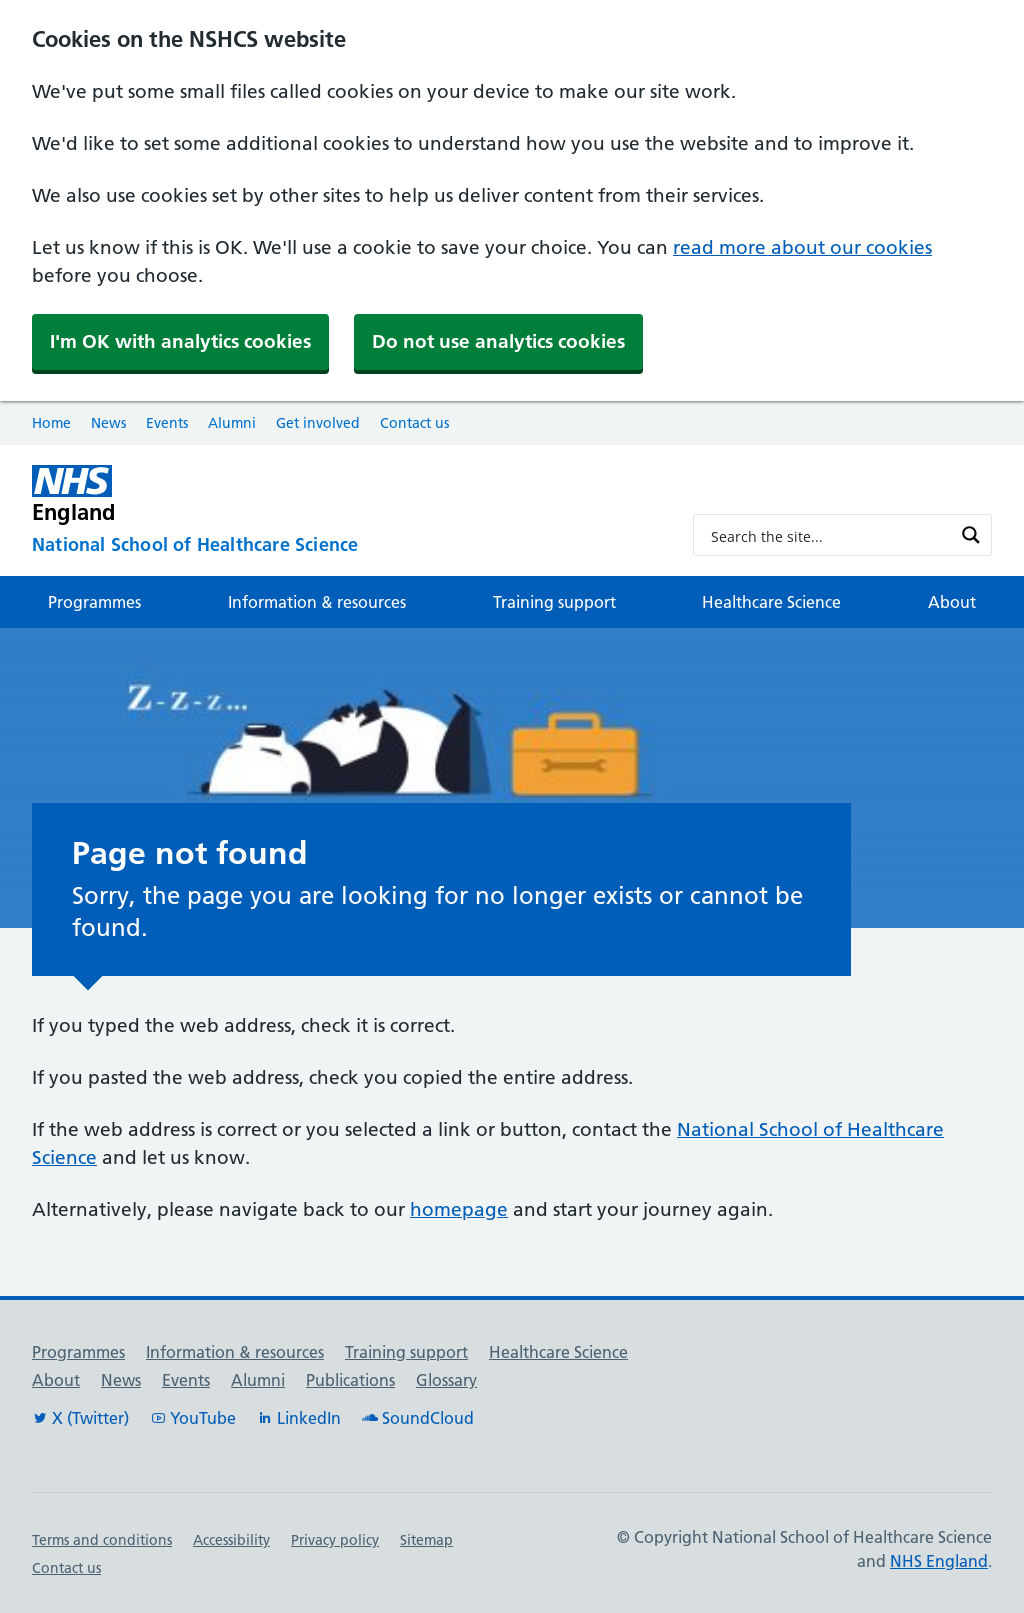  What do you see at coordinates (459, 1209) in the screenshot?
I see `homepage` at bounding box center [459, 1209].